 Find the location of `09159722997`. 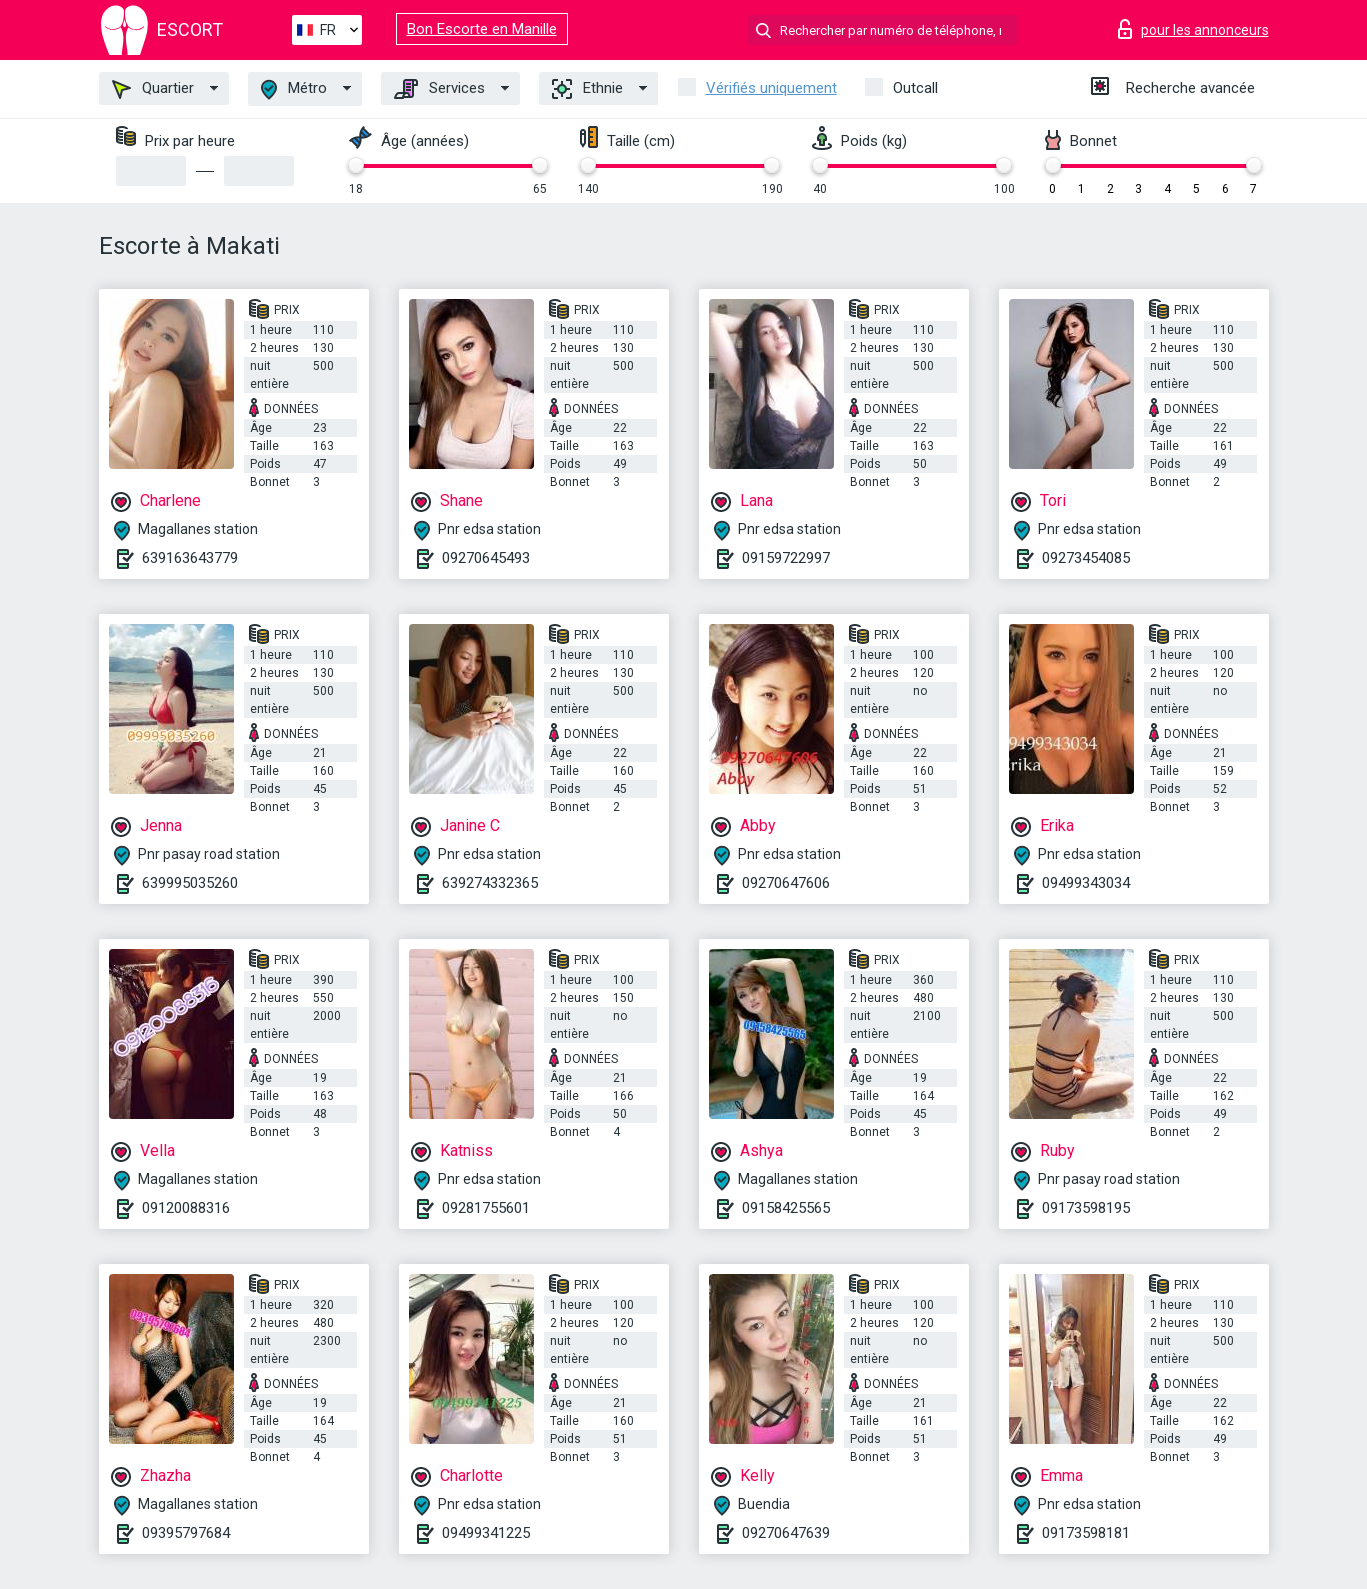

09159722997 is located at coordinates (786, 558).